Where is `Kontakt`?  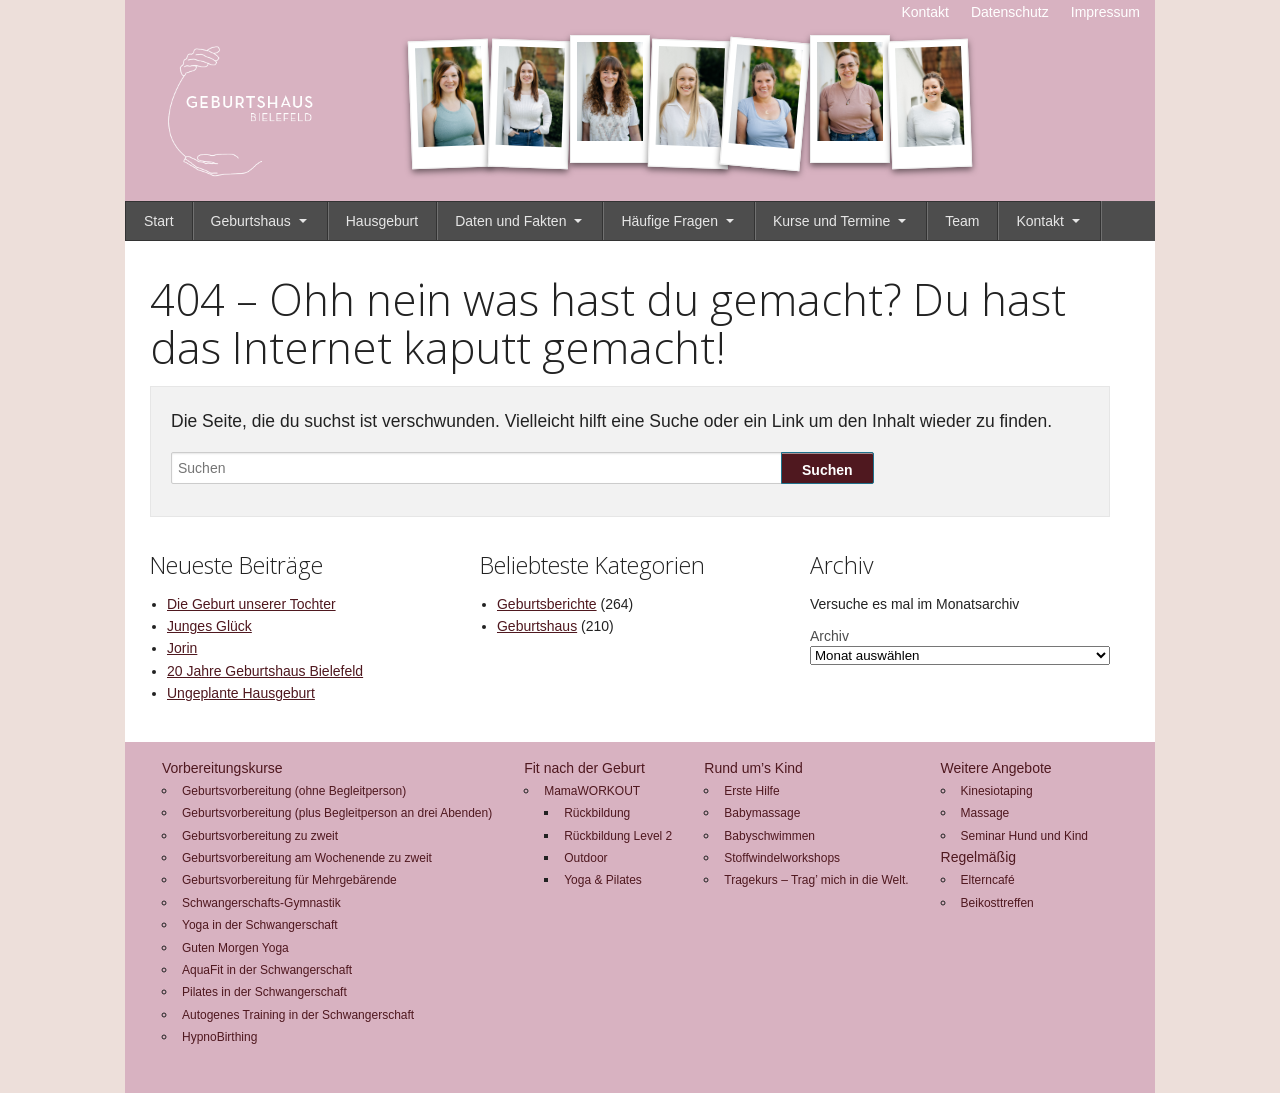 Kontakt is located at coordinates (924, 12).